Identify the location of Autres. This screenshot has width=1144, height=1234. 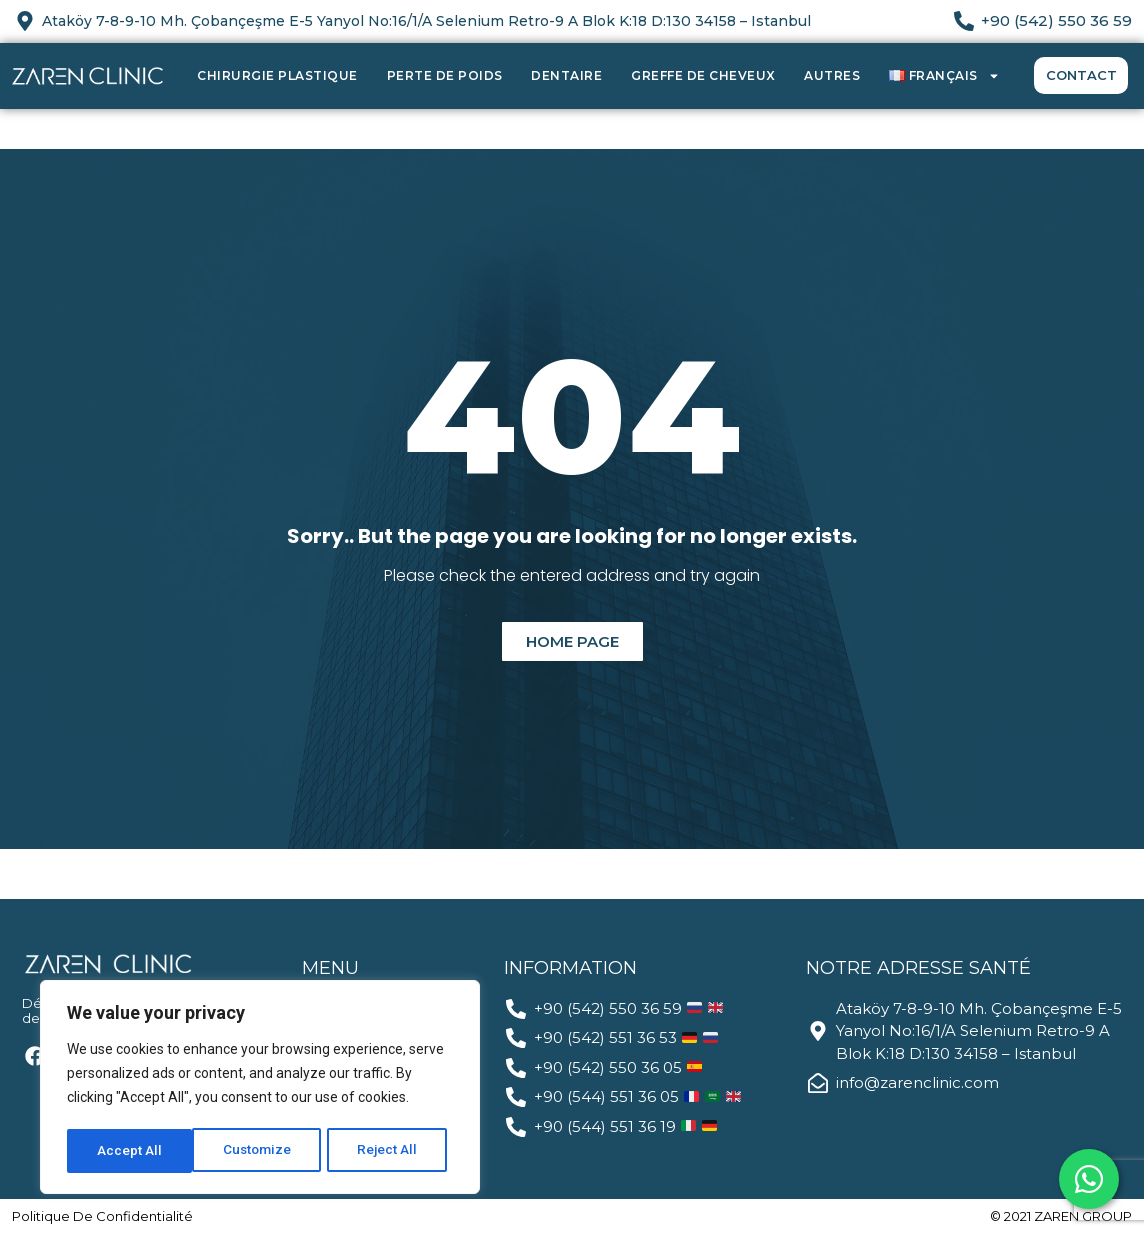
(832, 75).